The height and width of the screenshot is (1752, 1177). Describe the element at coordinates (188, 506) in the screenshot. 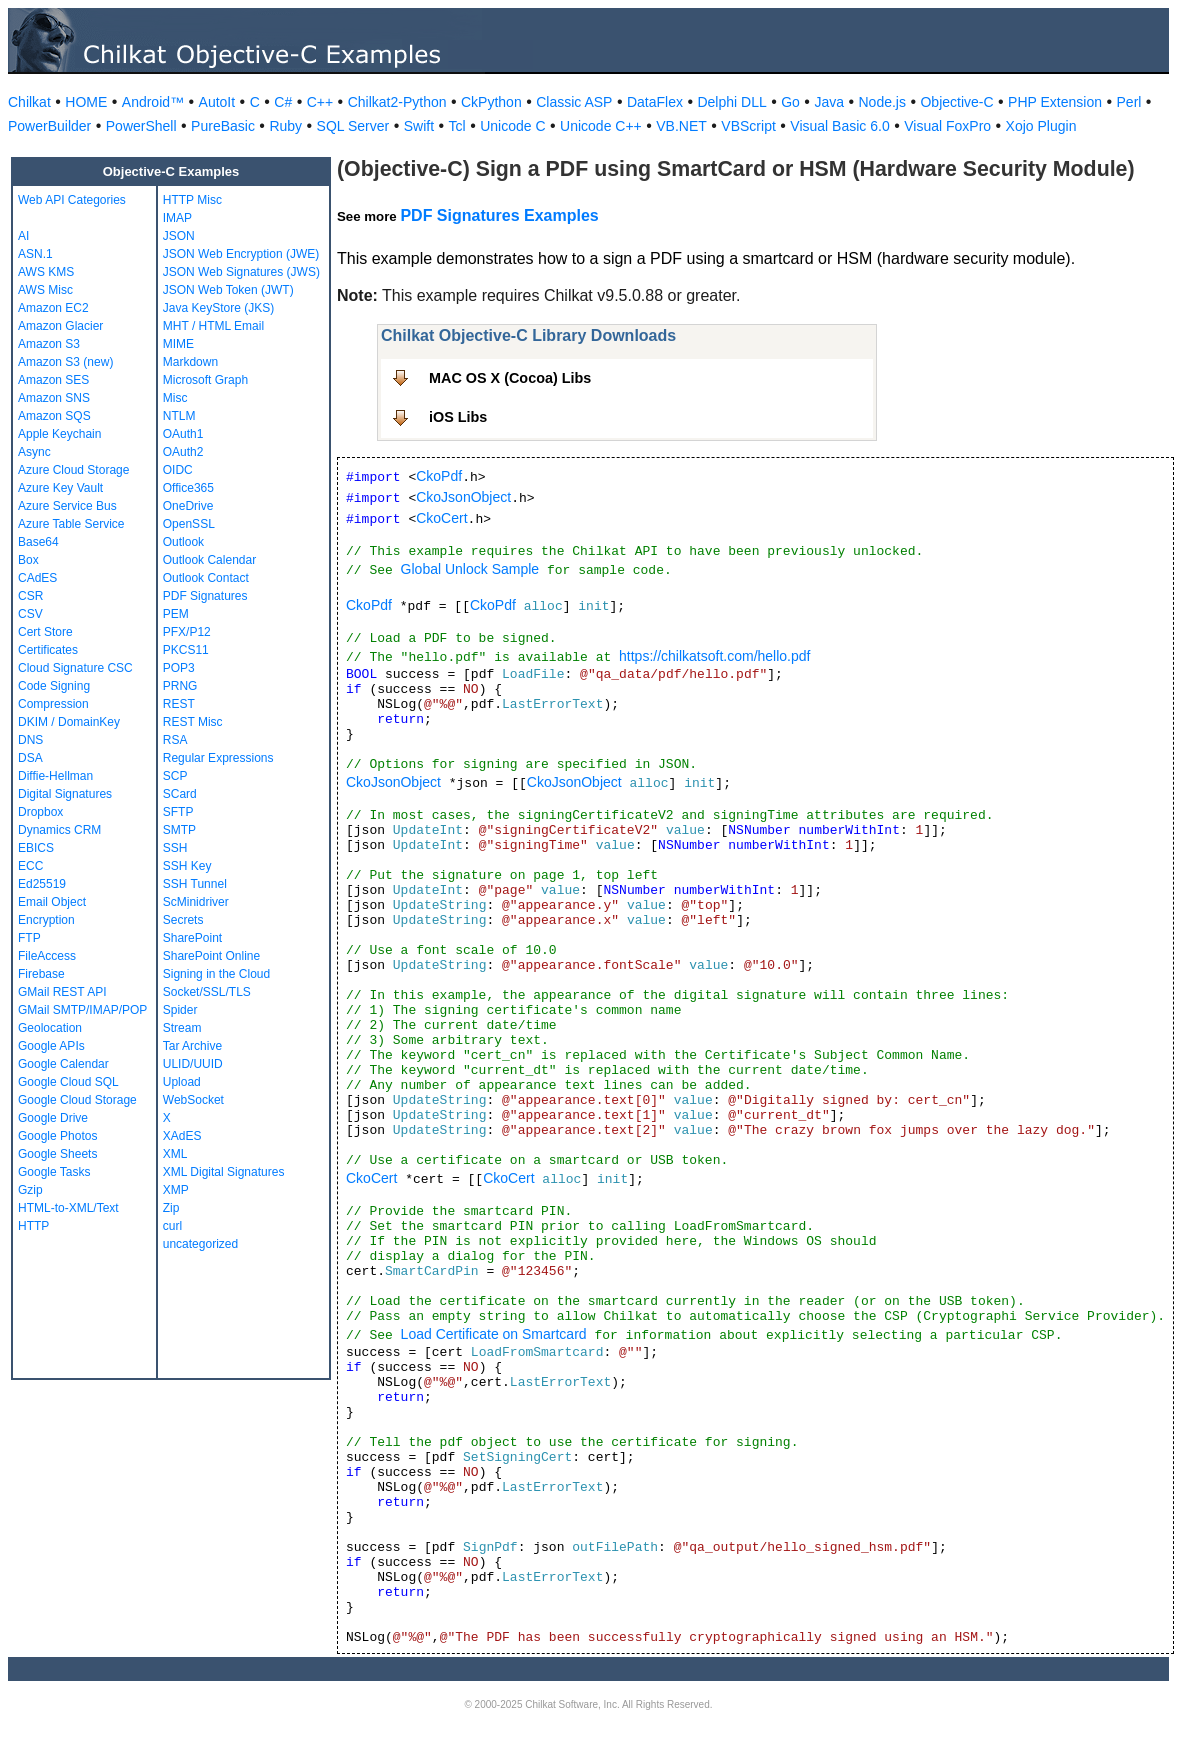

I see `OneDrive` at that location.